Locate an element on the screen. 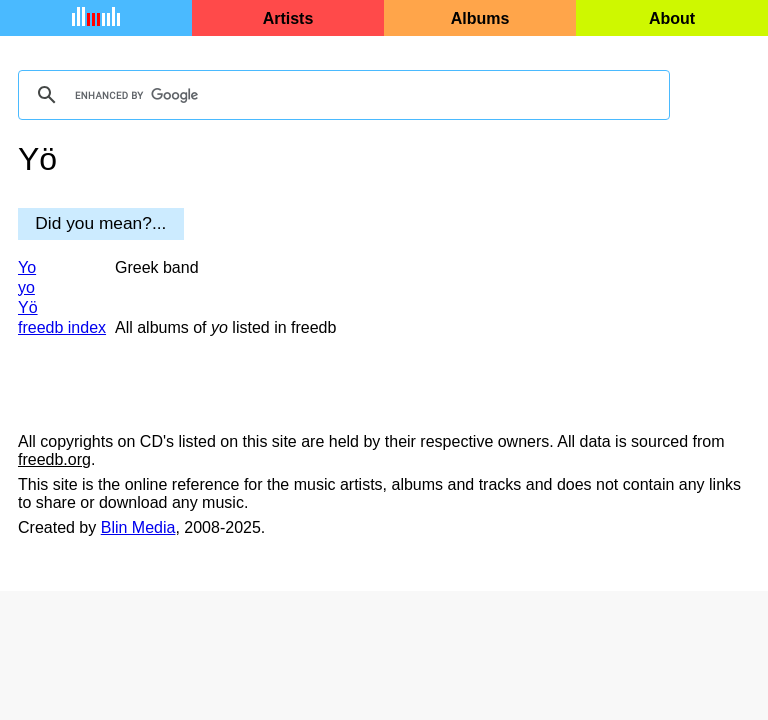 The width and height of the screenshot is (768, 720). Artists is located at coordinates (288, 18).